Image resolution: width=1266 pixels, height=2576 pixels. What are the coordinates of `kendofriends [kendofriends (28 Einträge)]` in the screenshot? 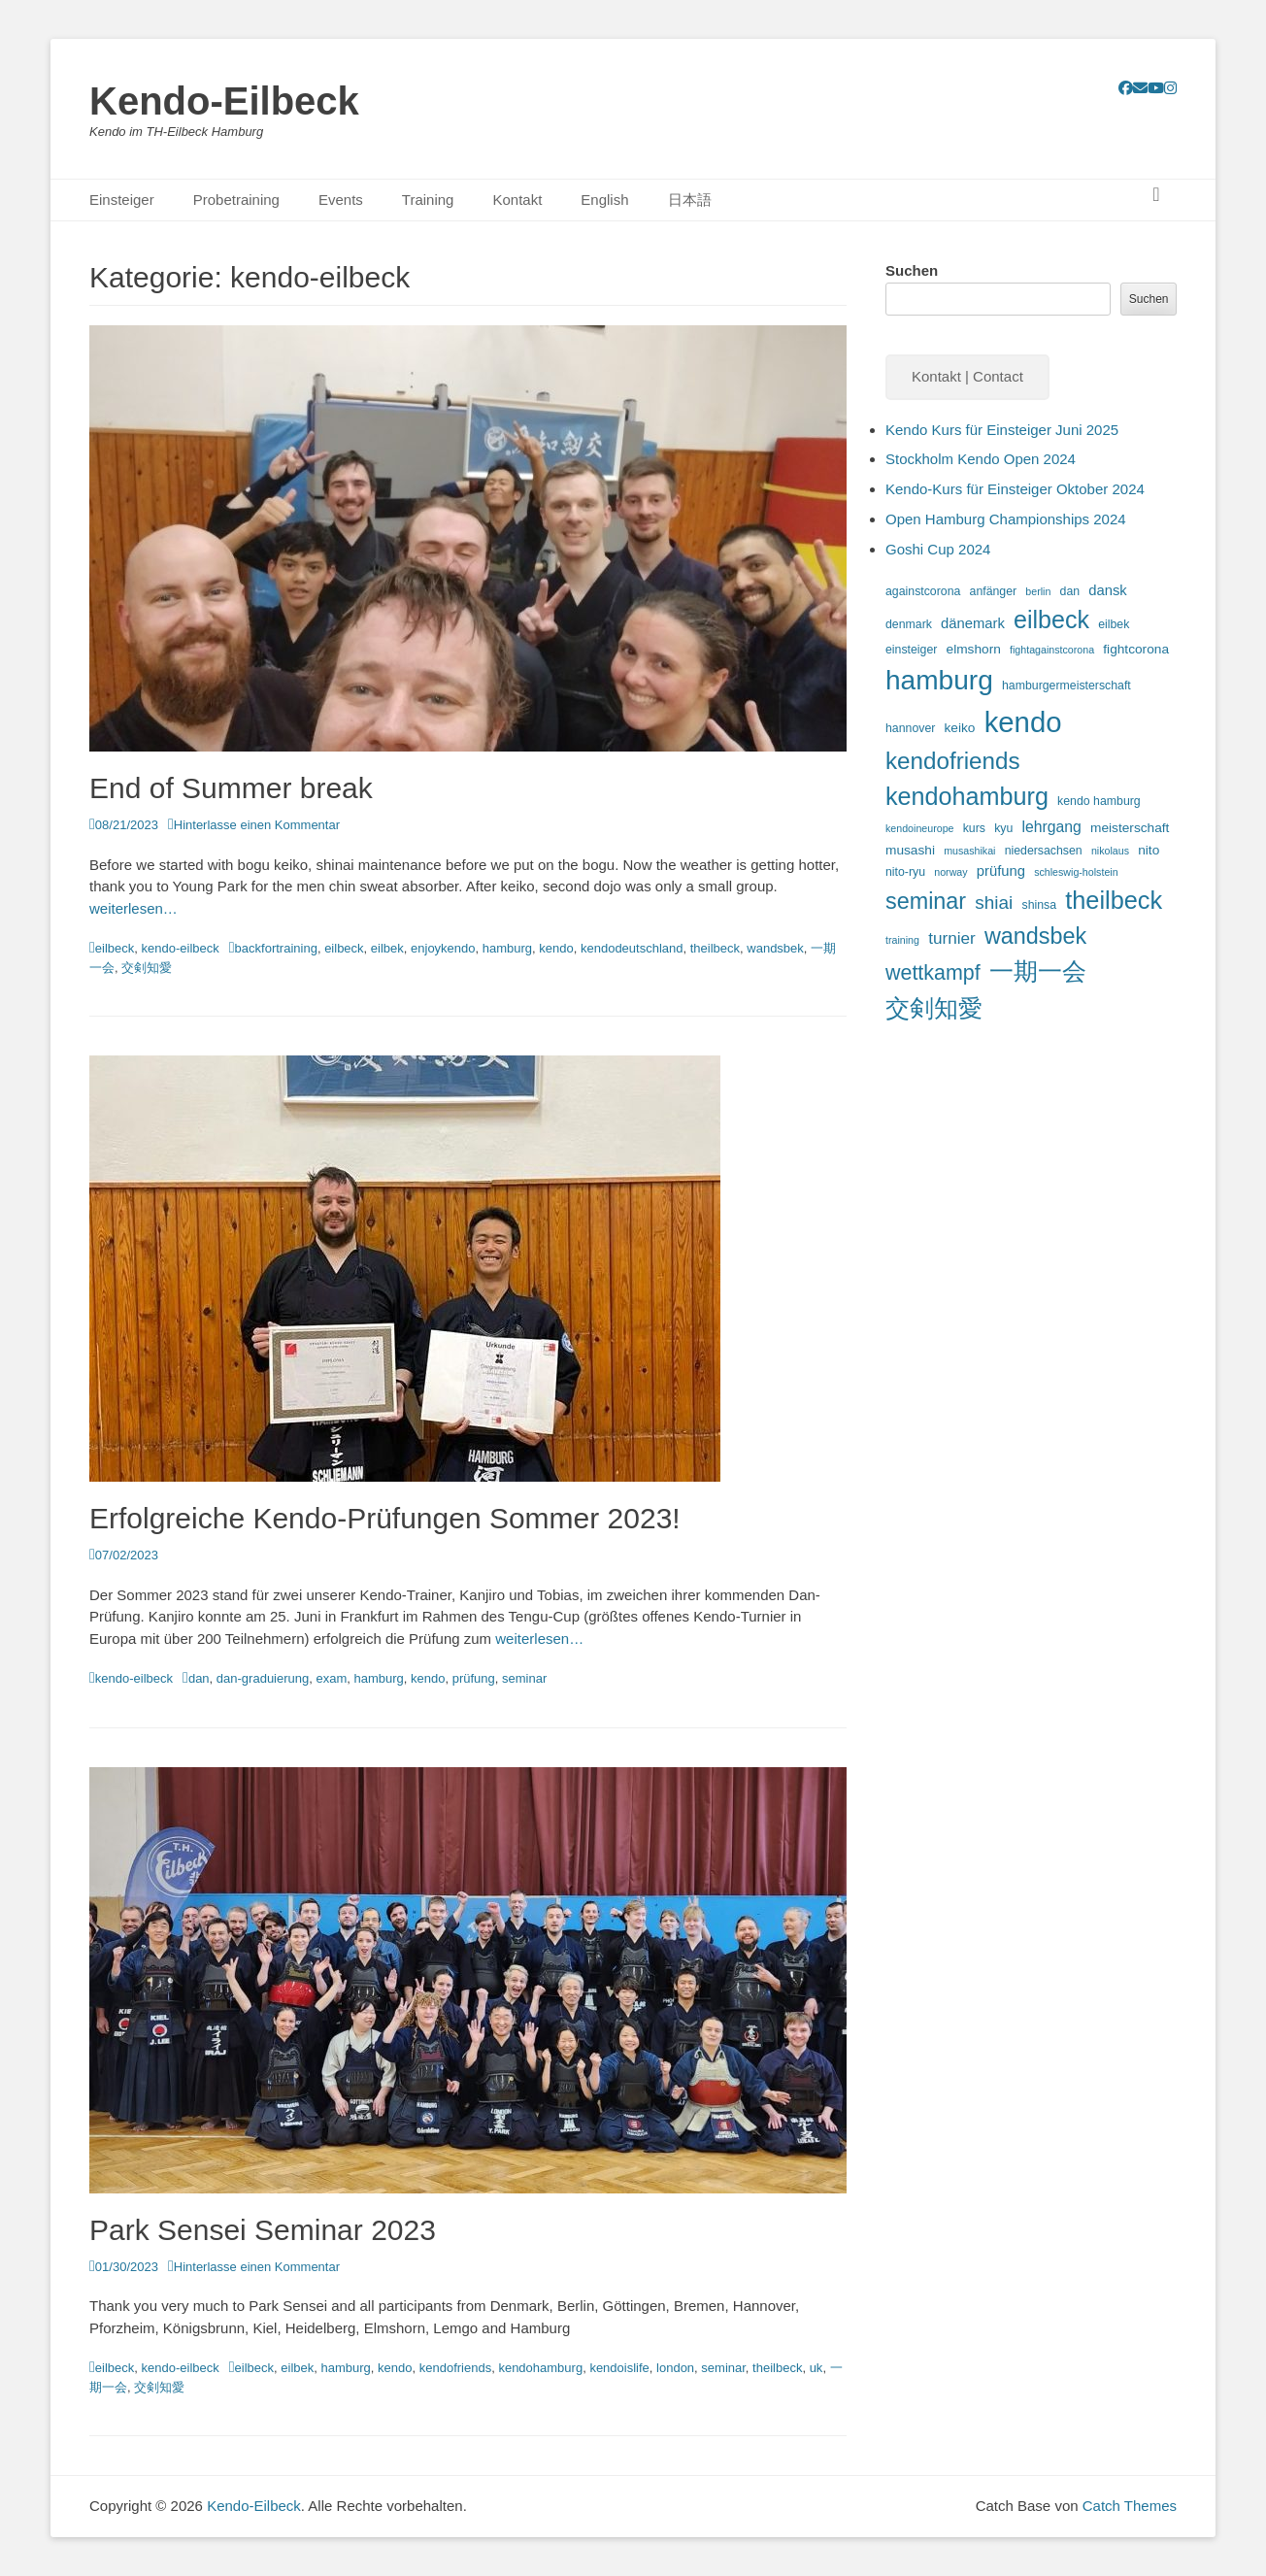 It's located at (952, 761).